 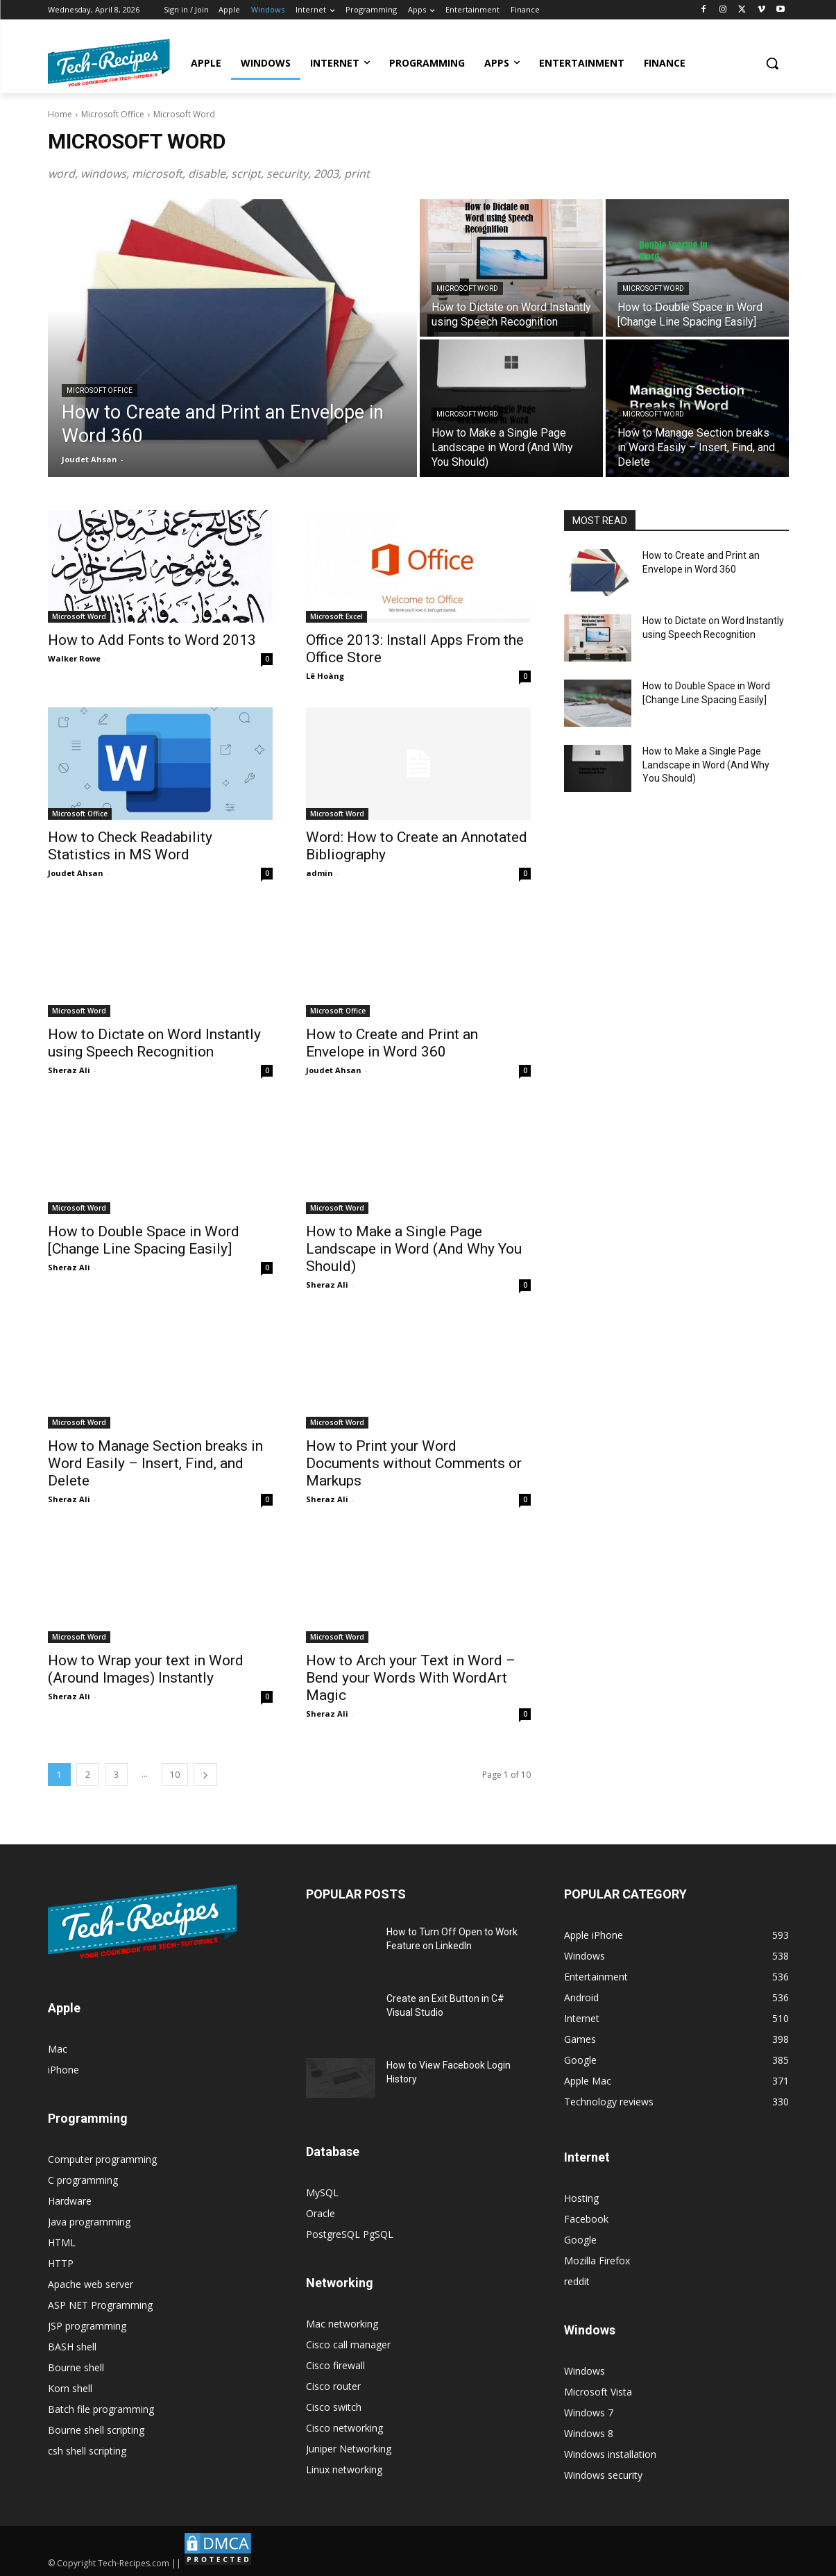 What do you see at coordinates (325, 676) in the screenshot?
I see `Lê Hoàng` at bounding box center [325, 676].